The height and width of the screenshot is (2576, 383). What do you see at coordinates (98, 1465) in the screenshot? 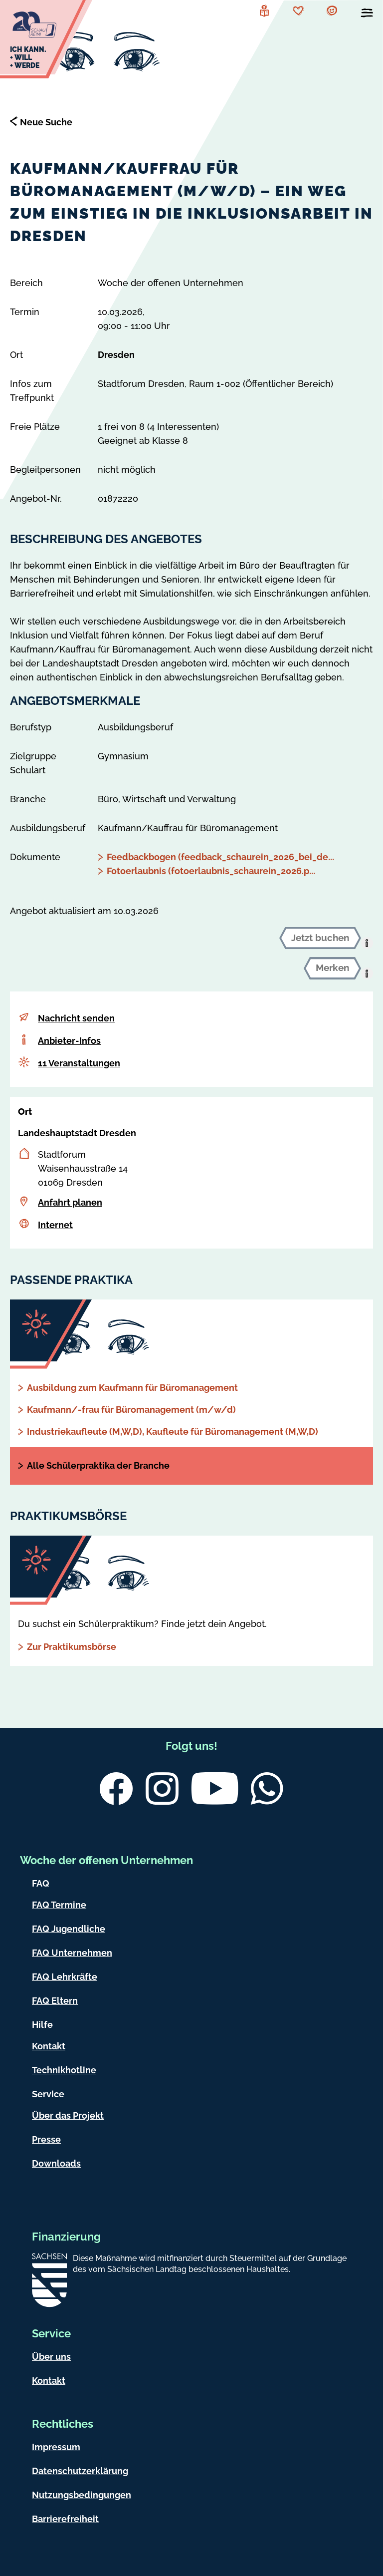
I see `Alle Schülerpraktika der Branche` at bounding box center [98, 1465].